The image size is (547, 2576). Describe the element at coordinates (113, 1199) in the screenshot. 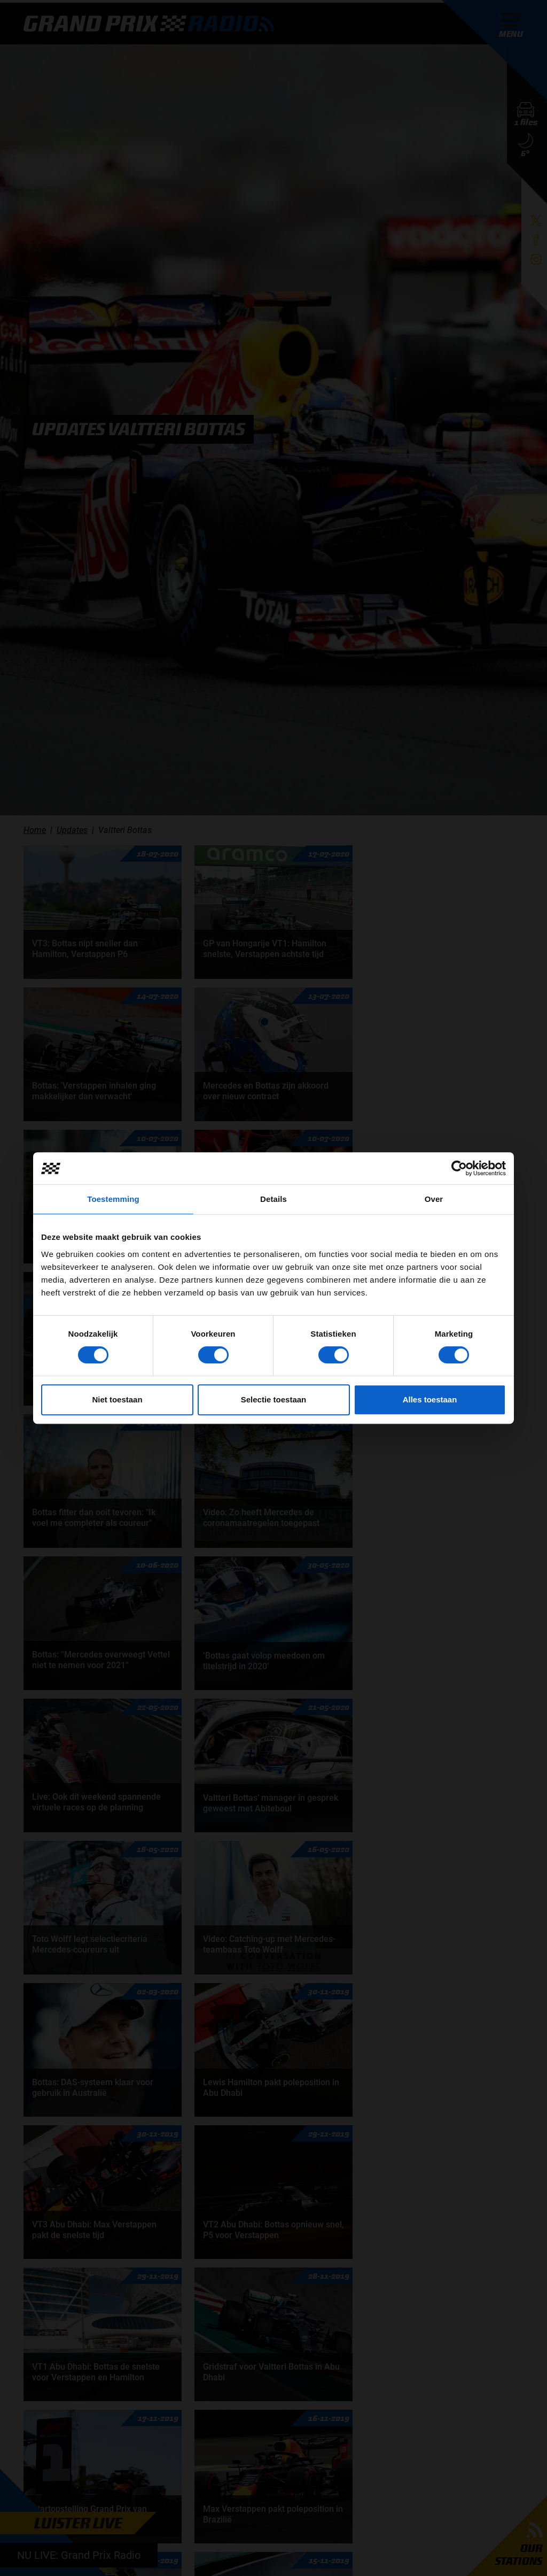

I see `Toestemming [tab]` at that location.